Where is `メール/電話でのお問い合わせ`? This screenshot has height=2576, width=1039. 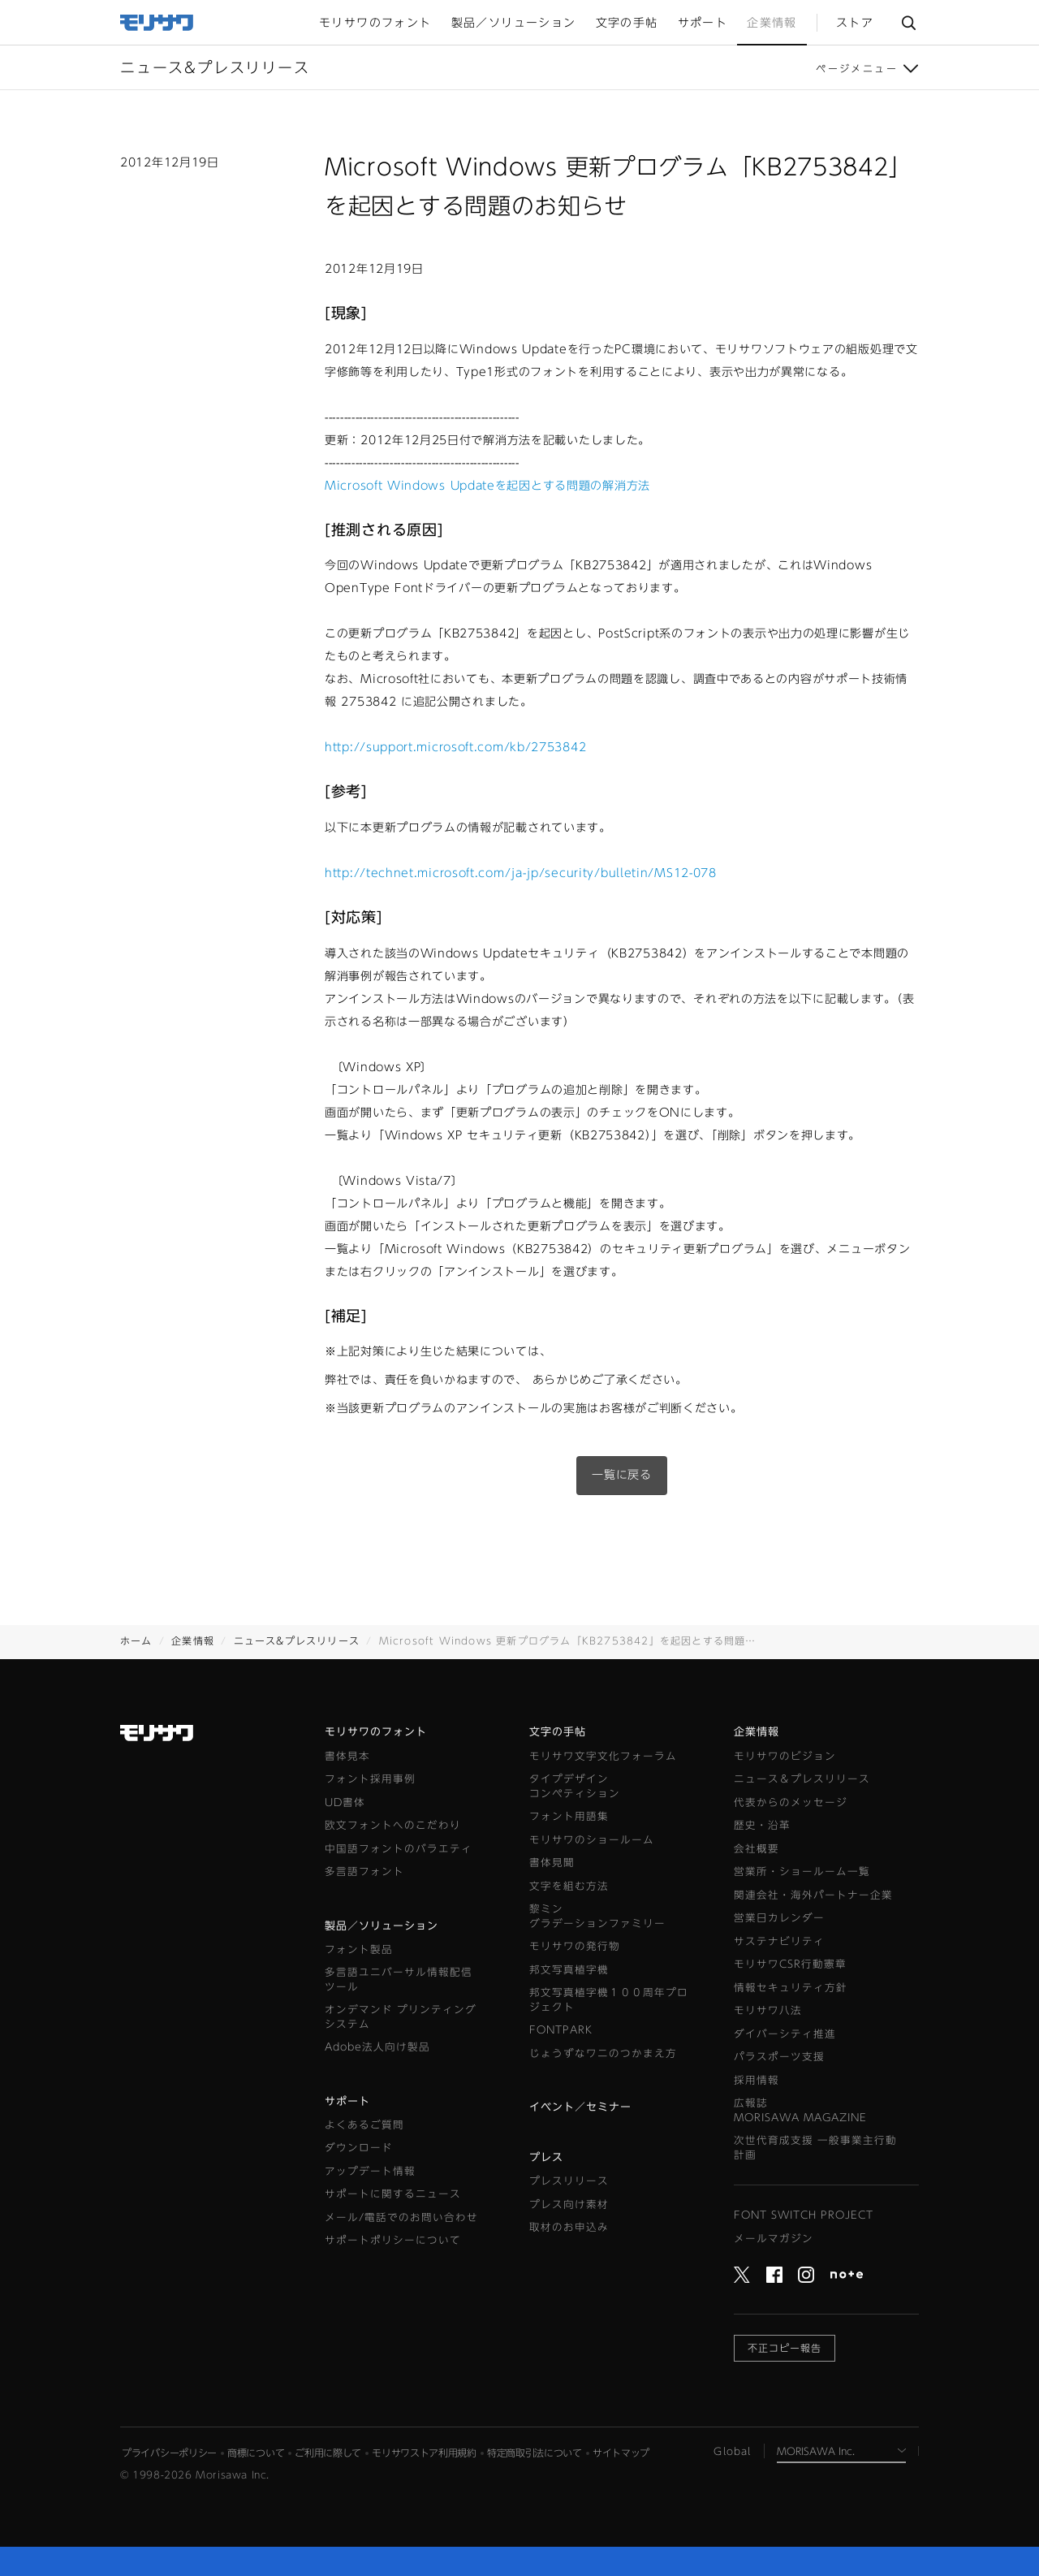
メール/電話でのお問い合わせ is located at coordinates (401, 2217).